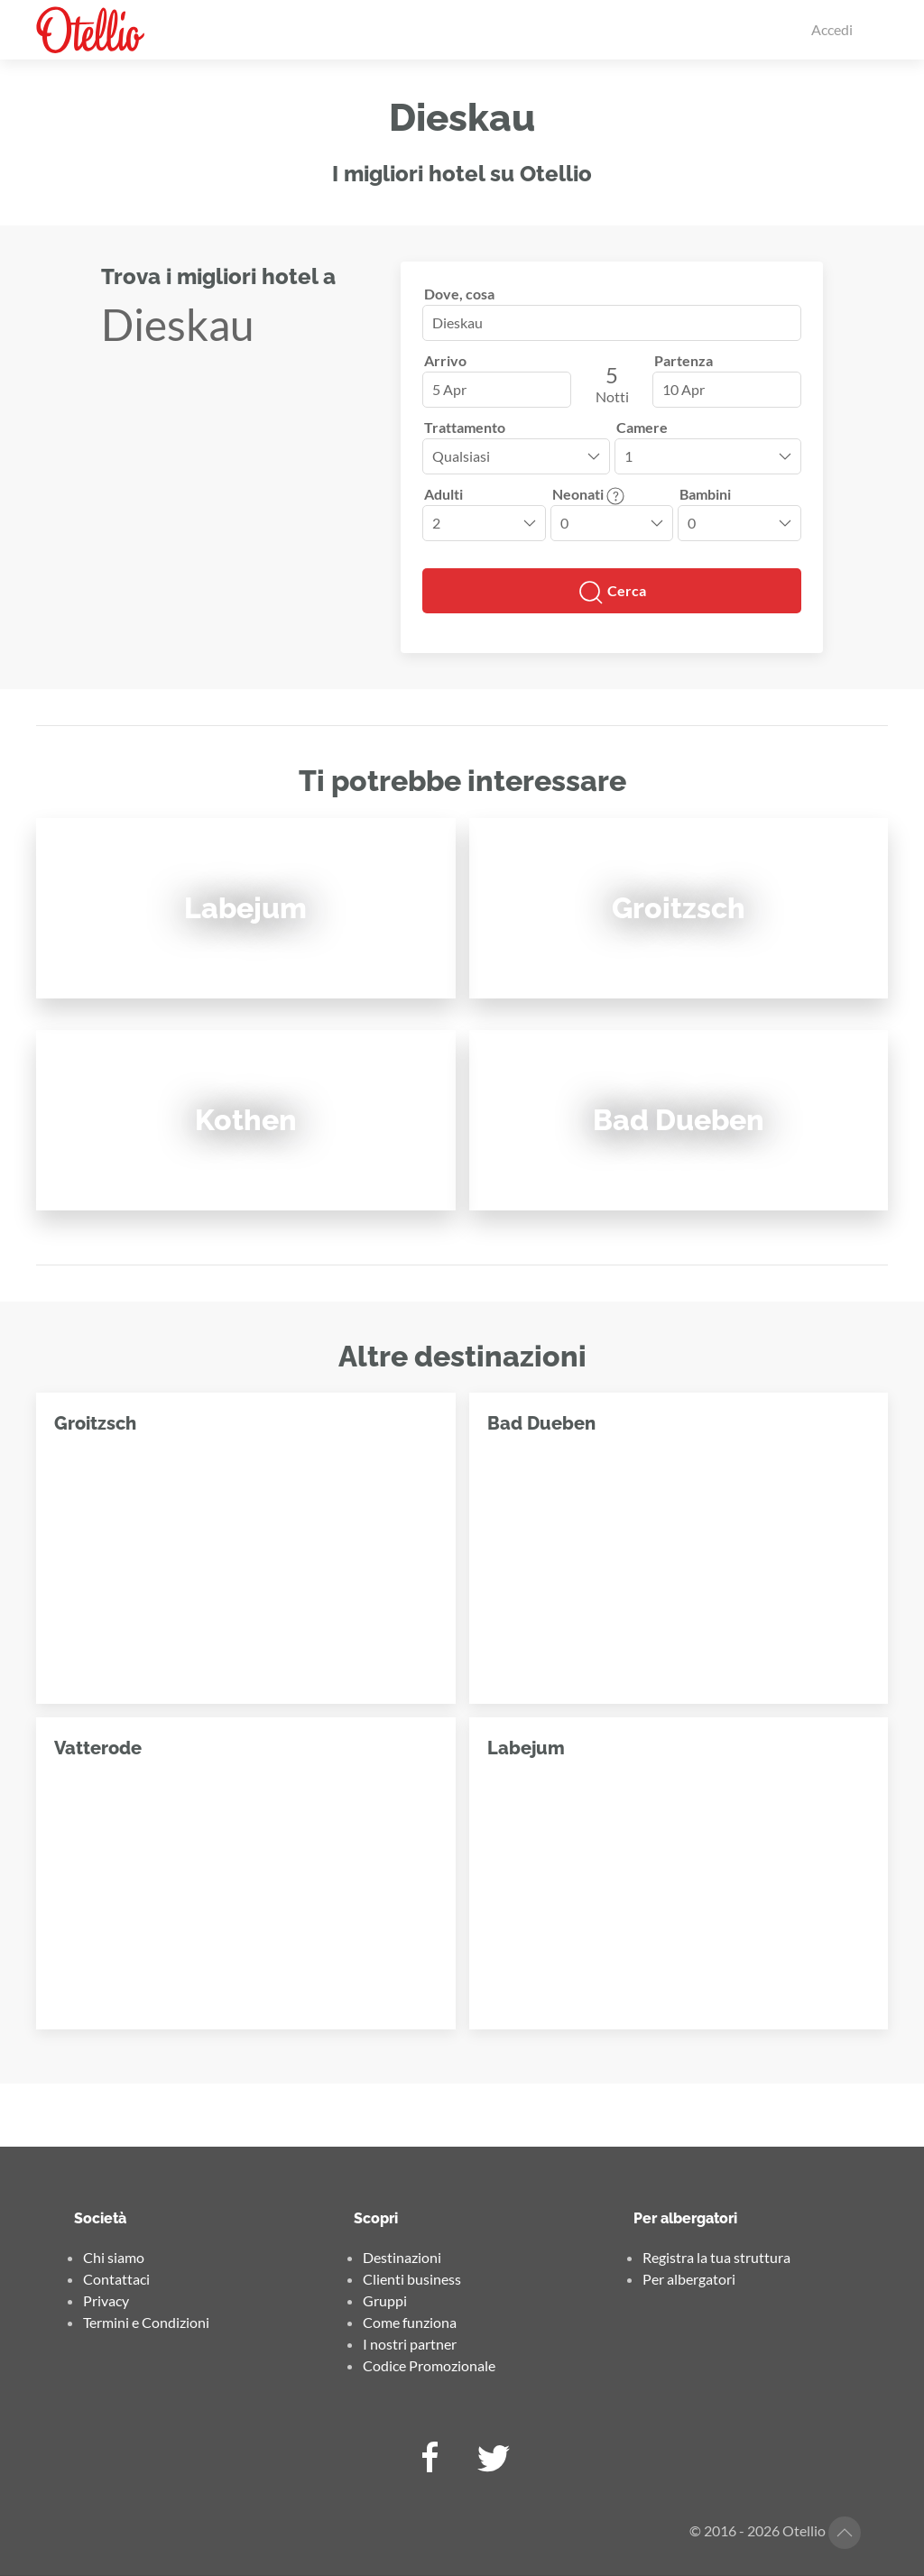 This screenshot has height=2576, width=924. I want to click on Privacy, so click(106, 2300).